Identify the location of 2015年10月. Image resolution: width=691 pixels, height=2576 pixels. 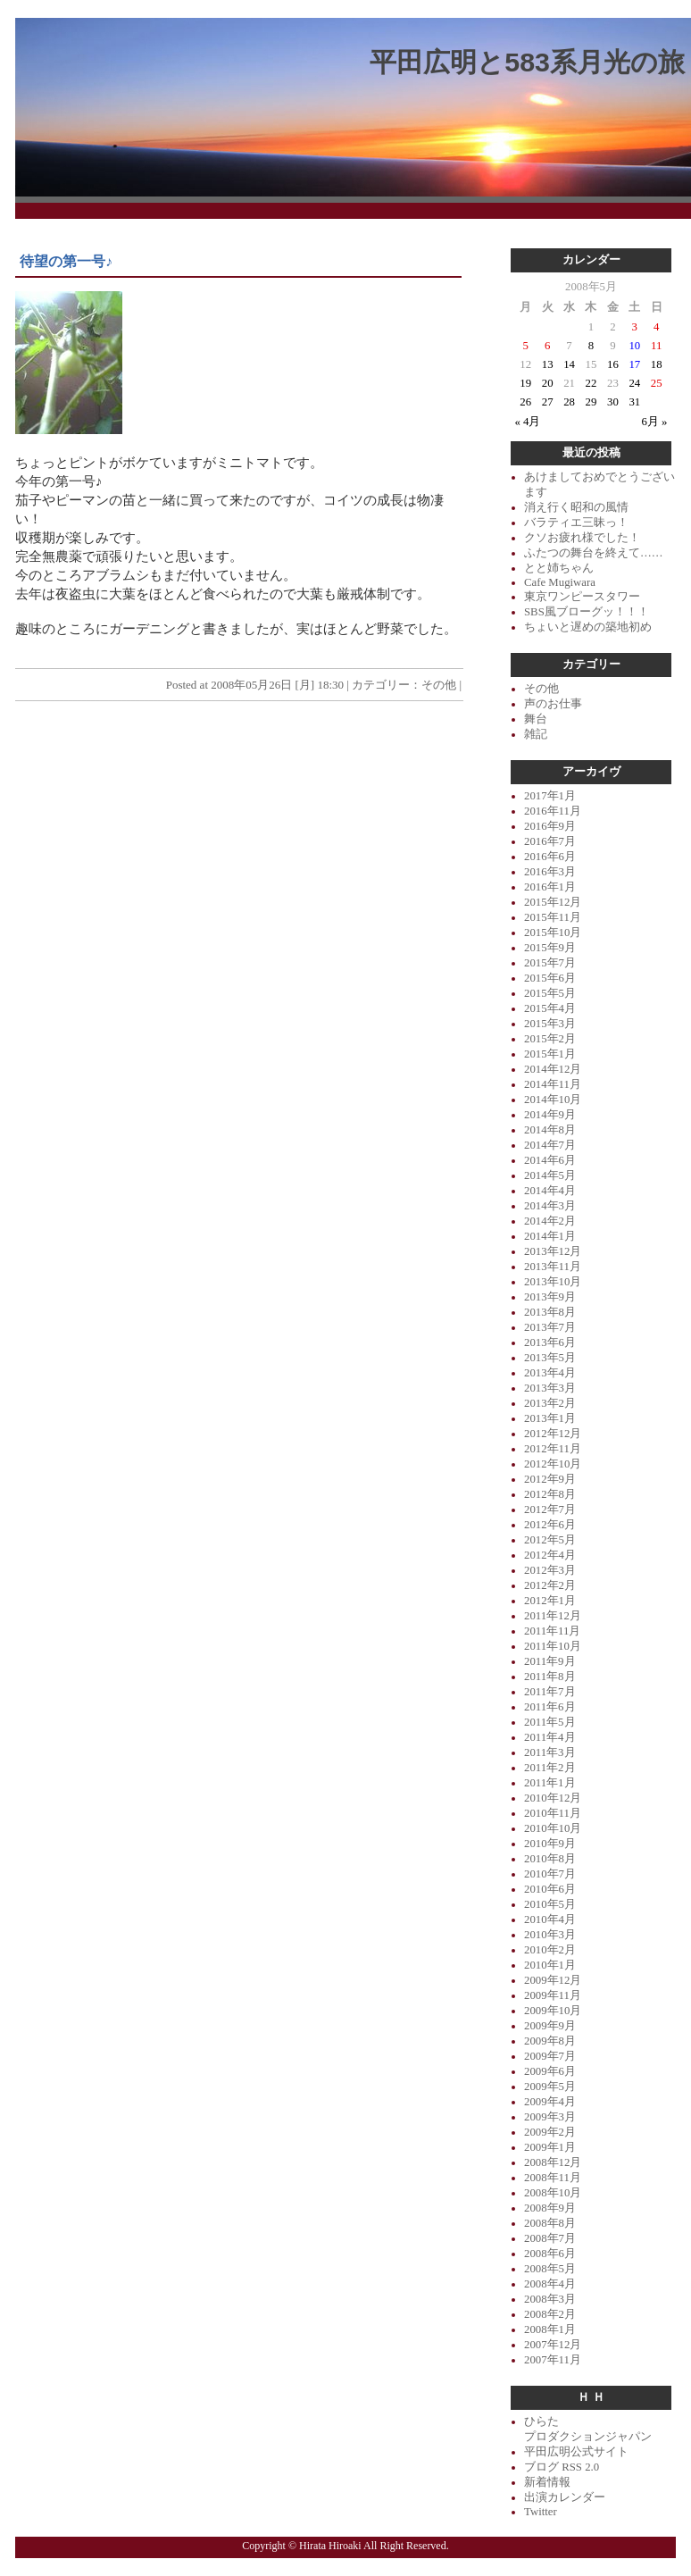
(552, 932).